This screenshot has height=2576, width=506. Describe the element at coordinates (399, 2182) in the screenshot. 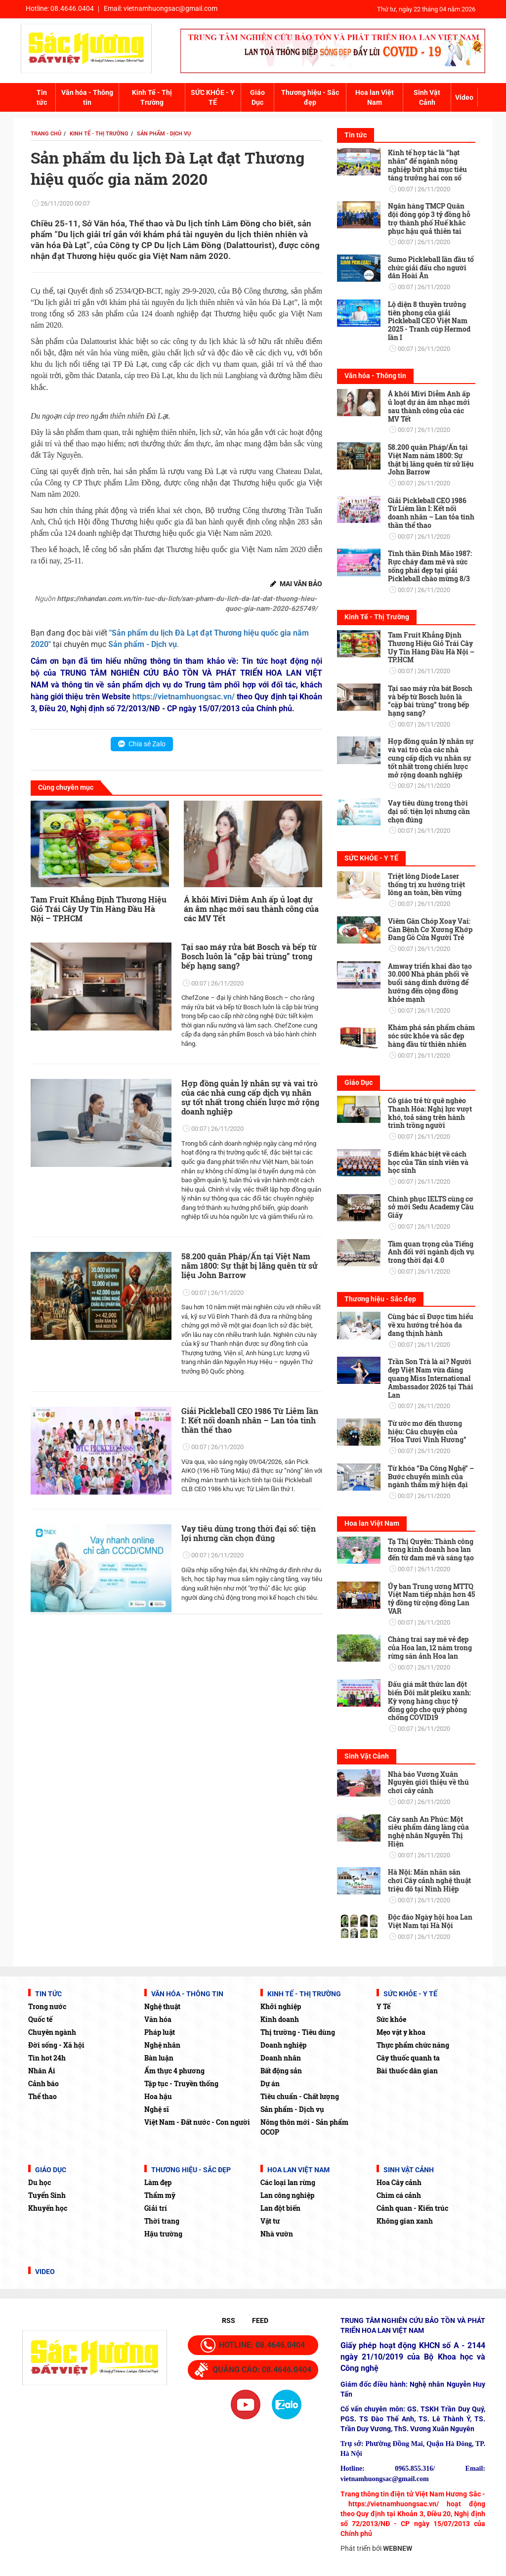

I see `Hoa Cây cảnh` at that location.